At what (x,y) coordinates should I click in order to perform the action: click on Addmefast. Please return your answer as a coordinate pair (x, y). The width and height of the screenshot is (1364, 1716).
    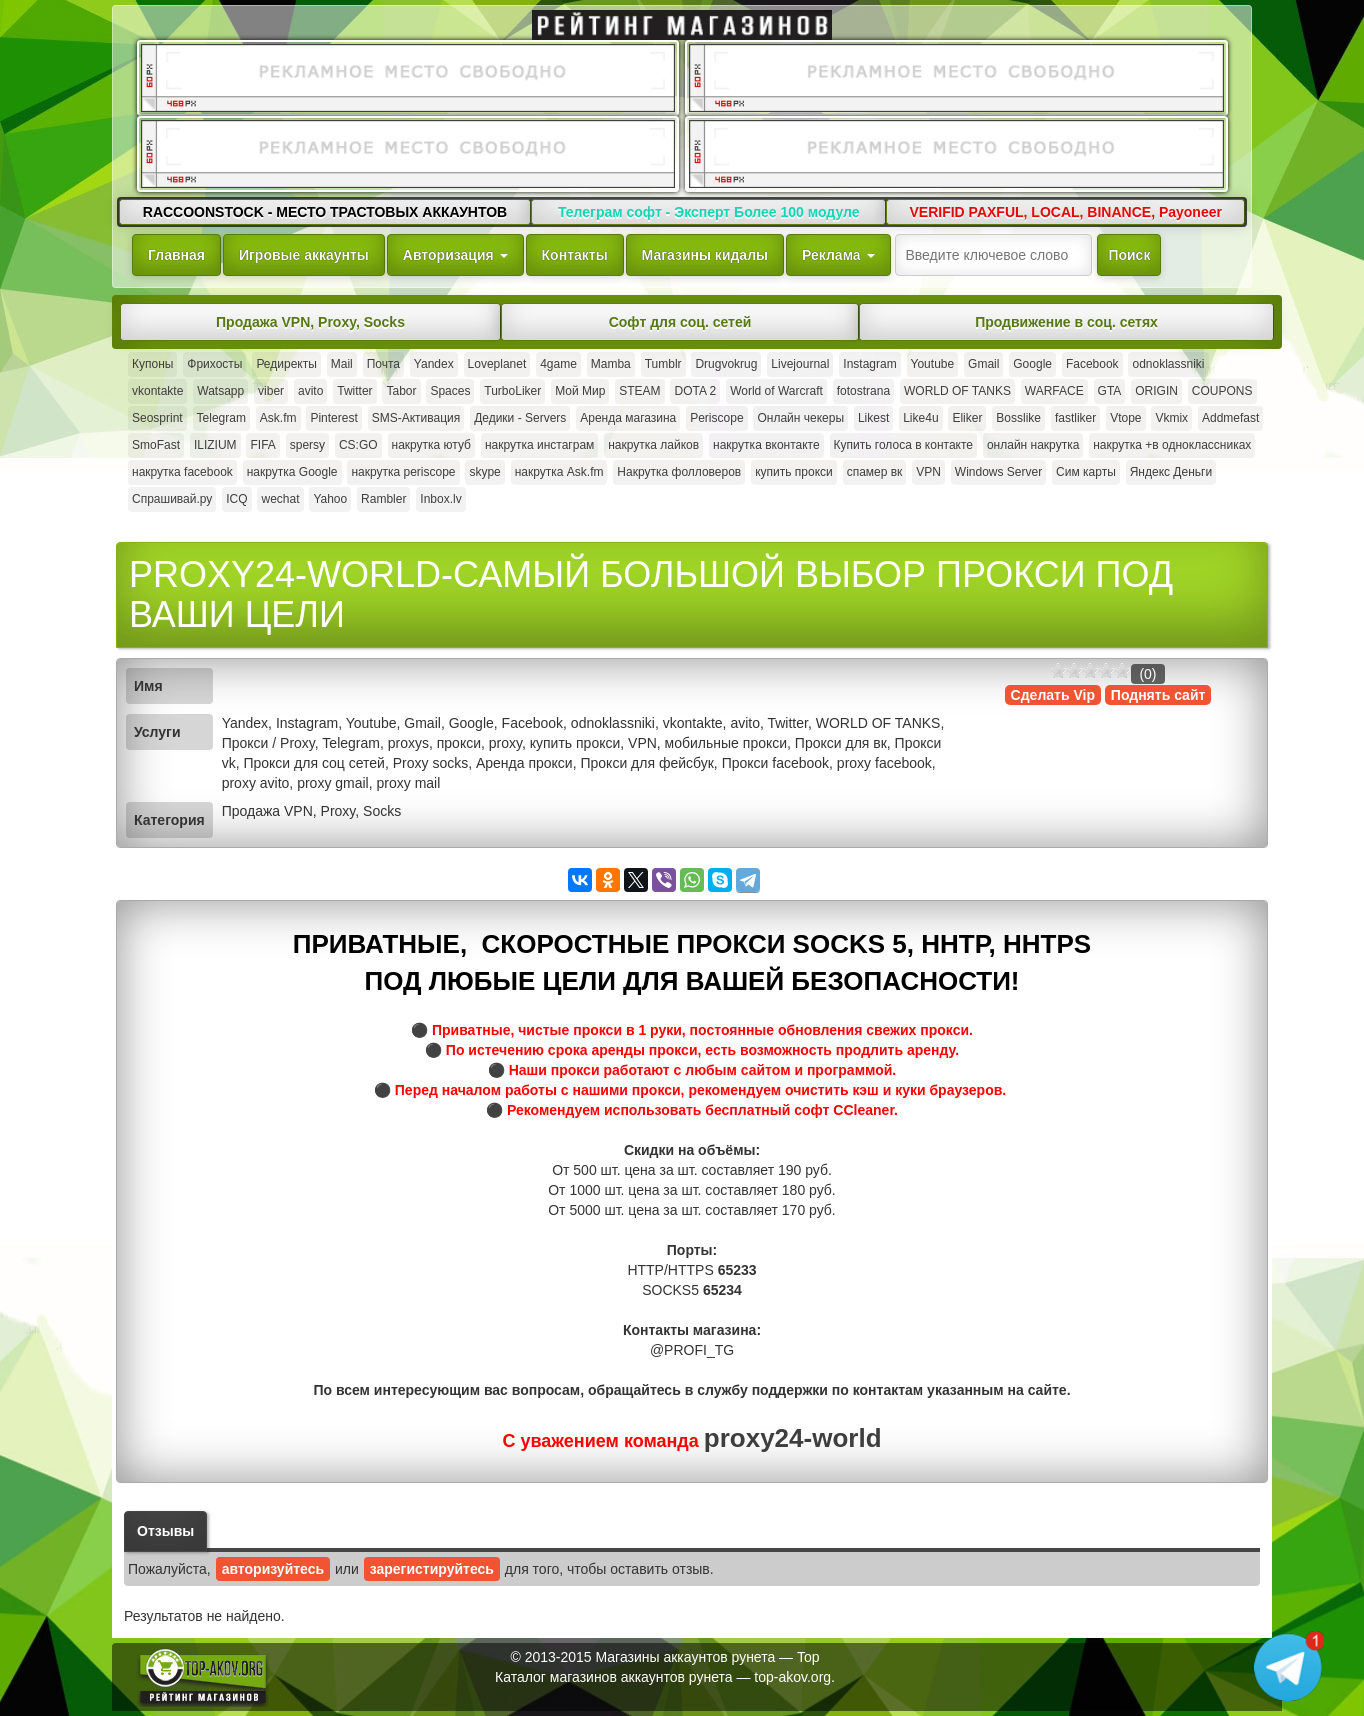
    Looking at the image, I should click on (1230, 418).